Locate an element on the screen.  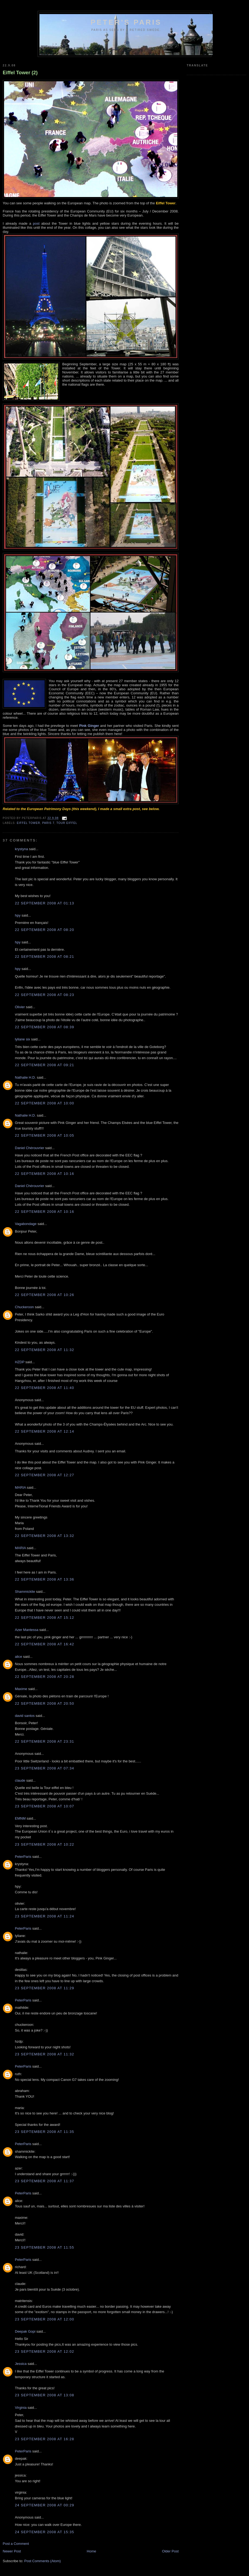
23 September 2008 at 11:29 is located at coordinates (44, 1988).